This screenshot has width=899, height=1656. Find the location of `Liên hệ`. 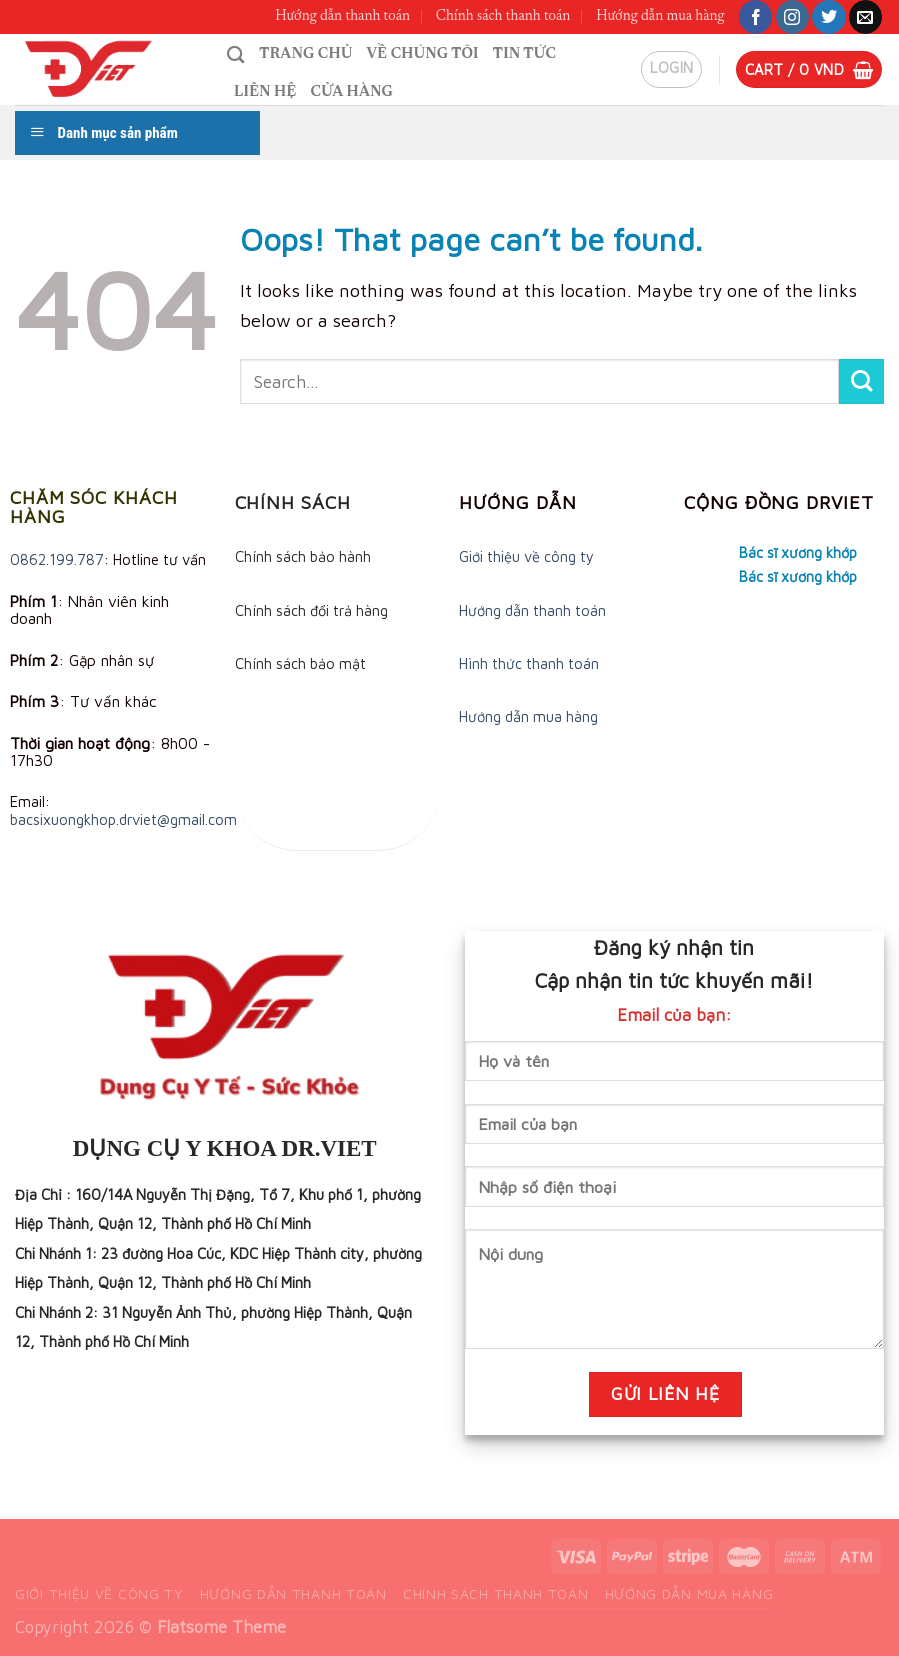

Liên hệ is located at coordinates (265, 92).